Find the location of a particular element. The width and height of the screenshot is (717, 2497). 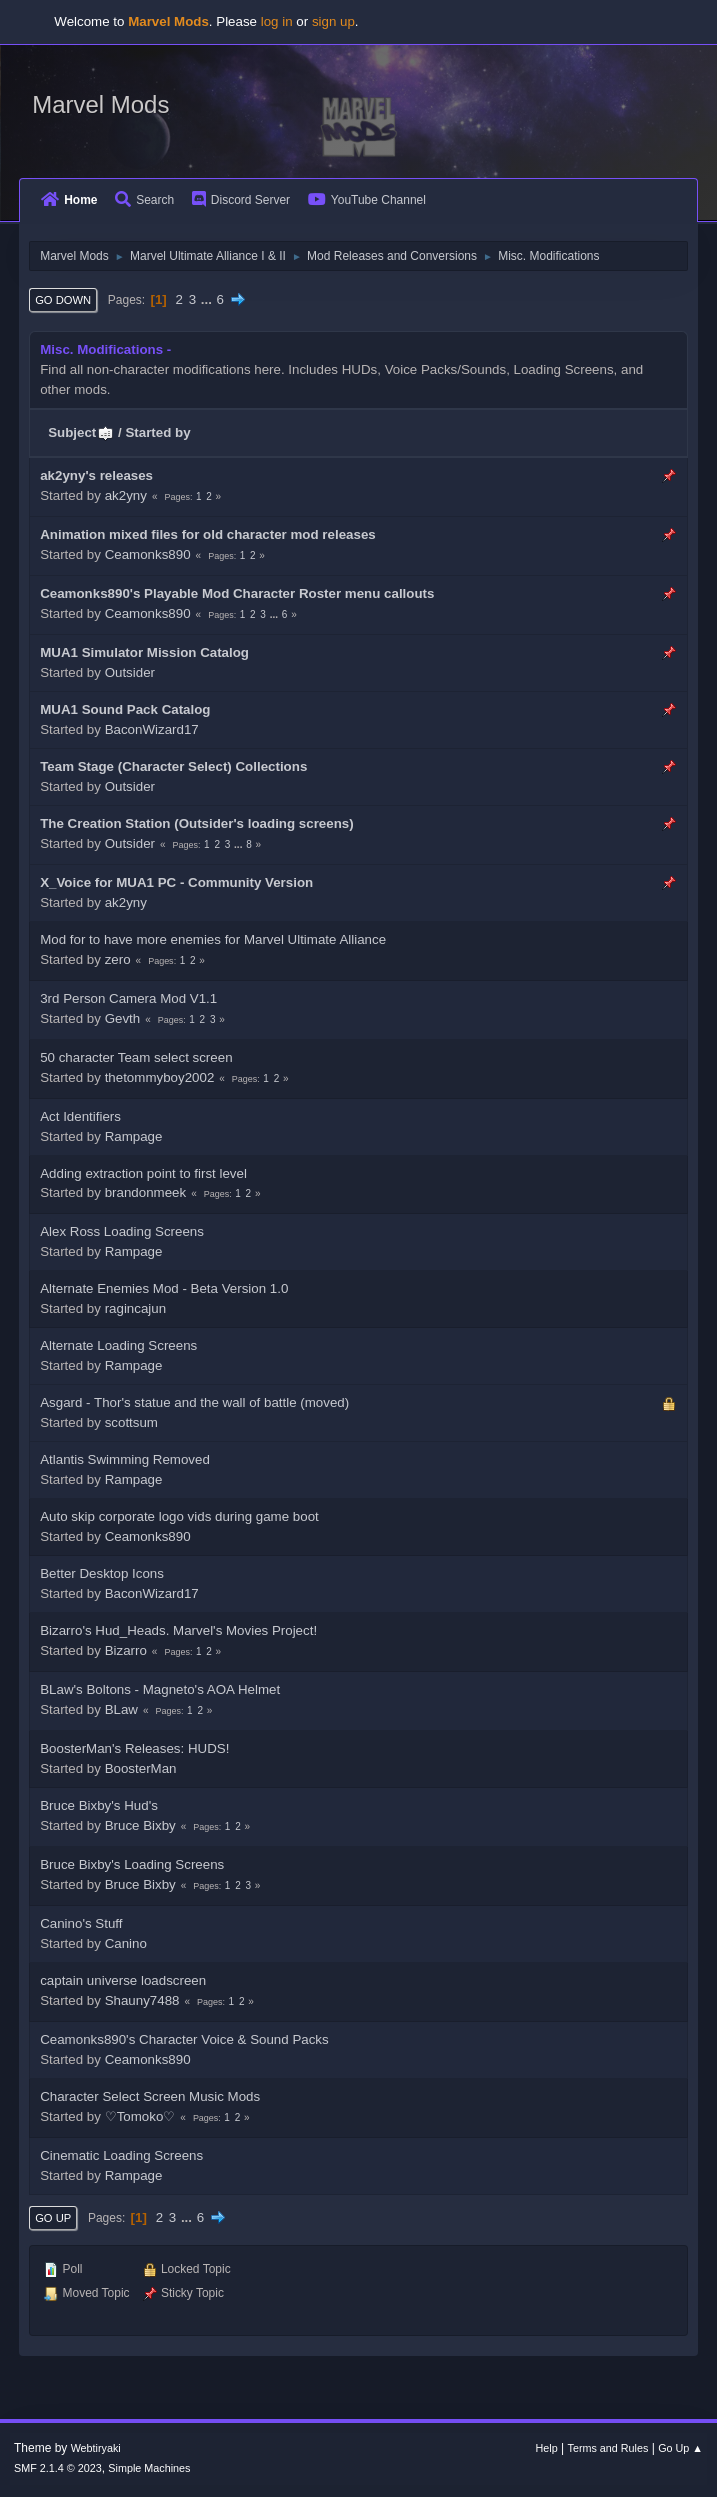

Cinematic Loading Screens is located at coordinates (121, 2155).